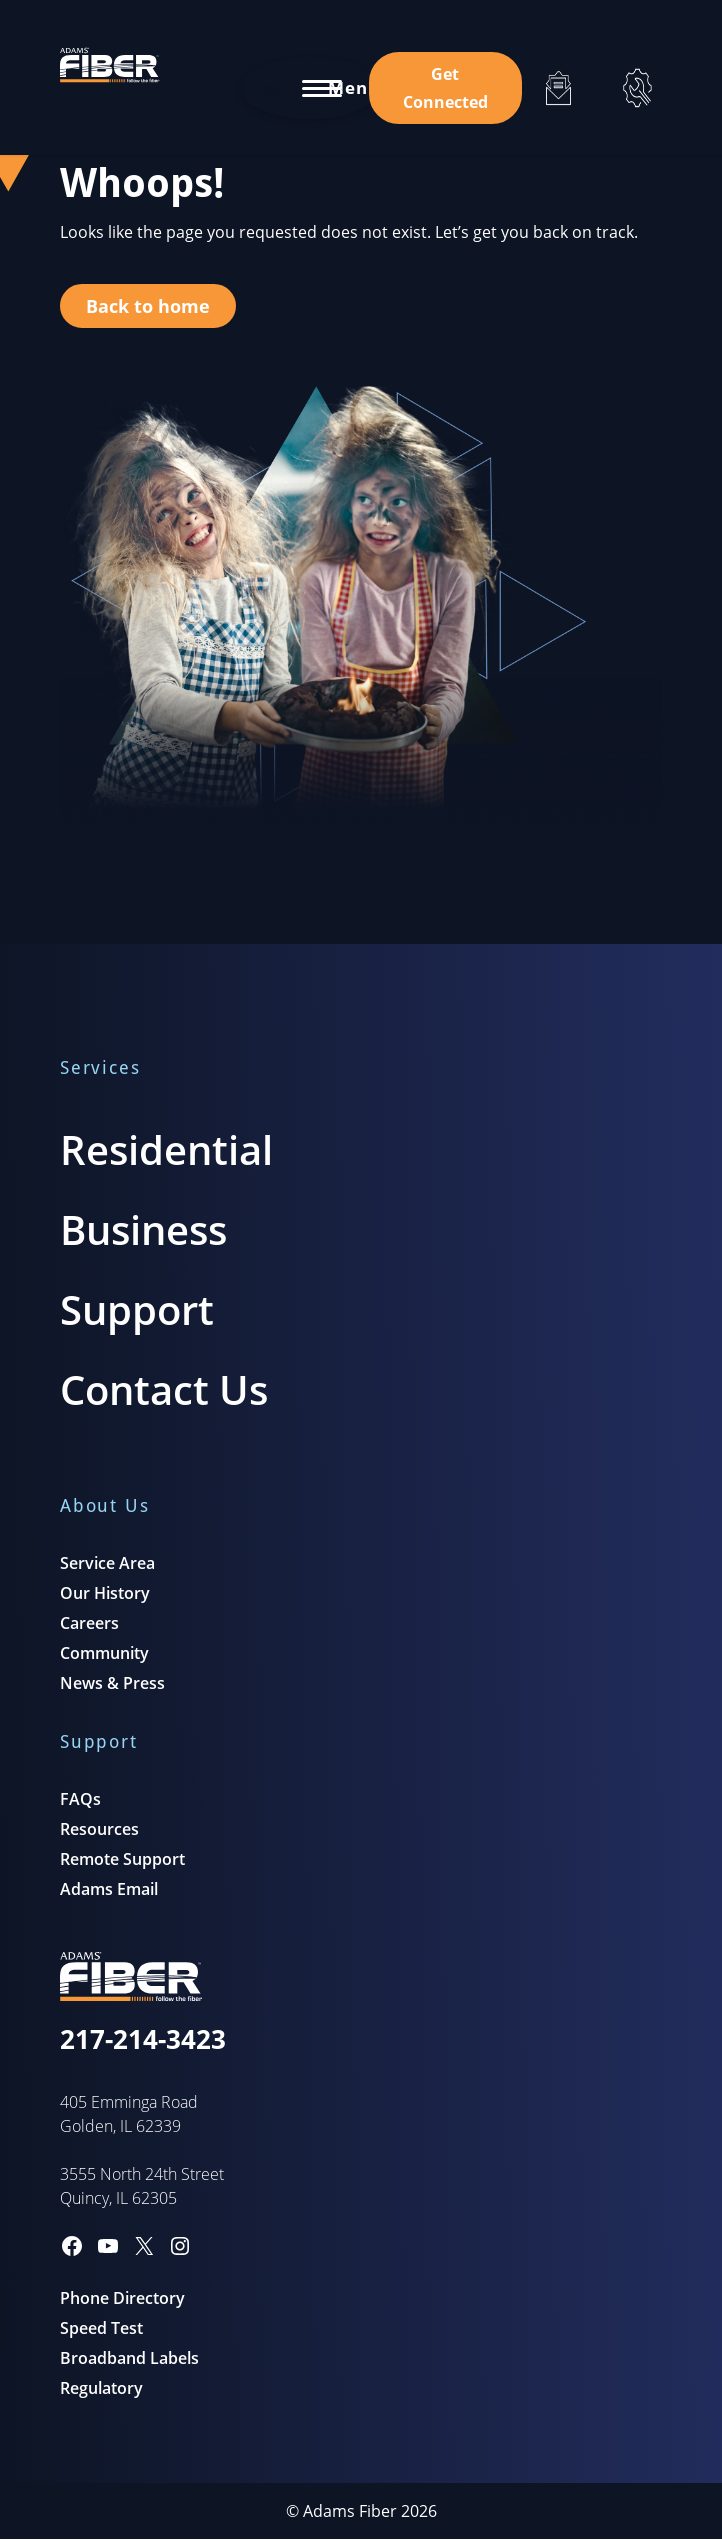  I want to click on Careers, so click(89, 1623).